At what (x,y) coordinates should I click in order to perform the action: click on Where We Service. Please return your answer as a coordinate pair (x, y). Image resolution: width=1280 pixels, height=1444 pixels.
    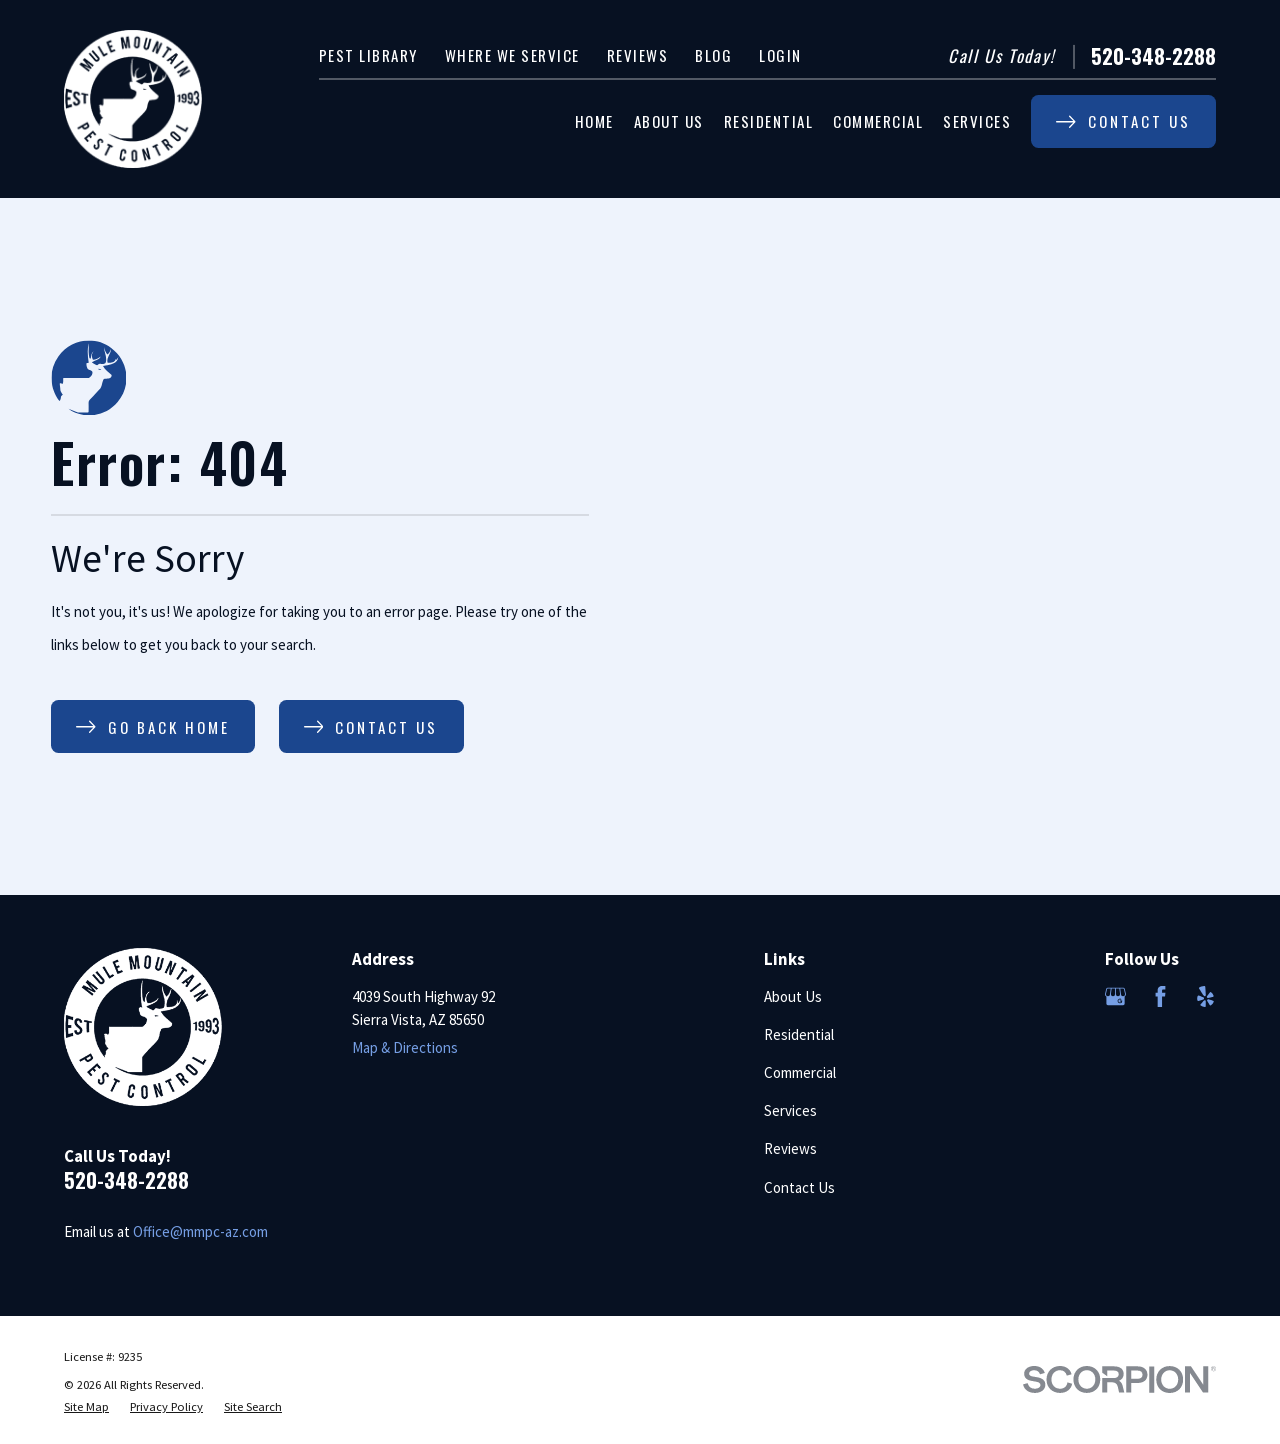
    Looking at the image, I should click on (512, 55).